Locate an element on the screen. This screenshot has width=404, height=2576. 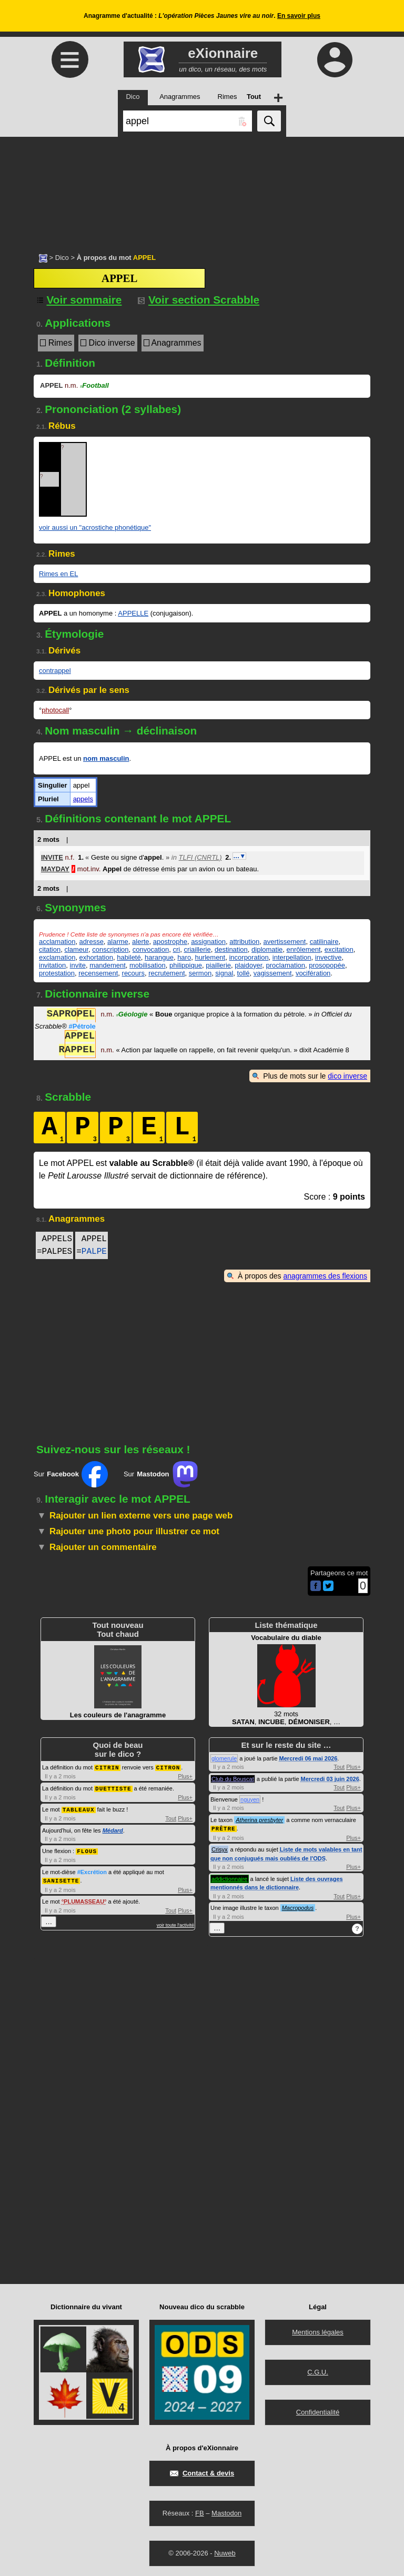
#Pétrole is located at coordinates (82, 1026).